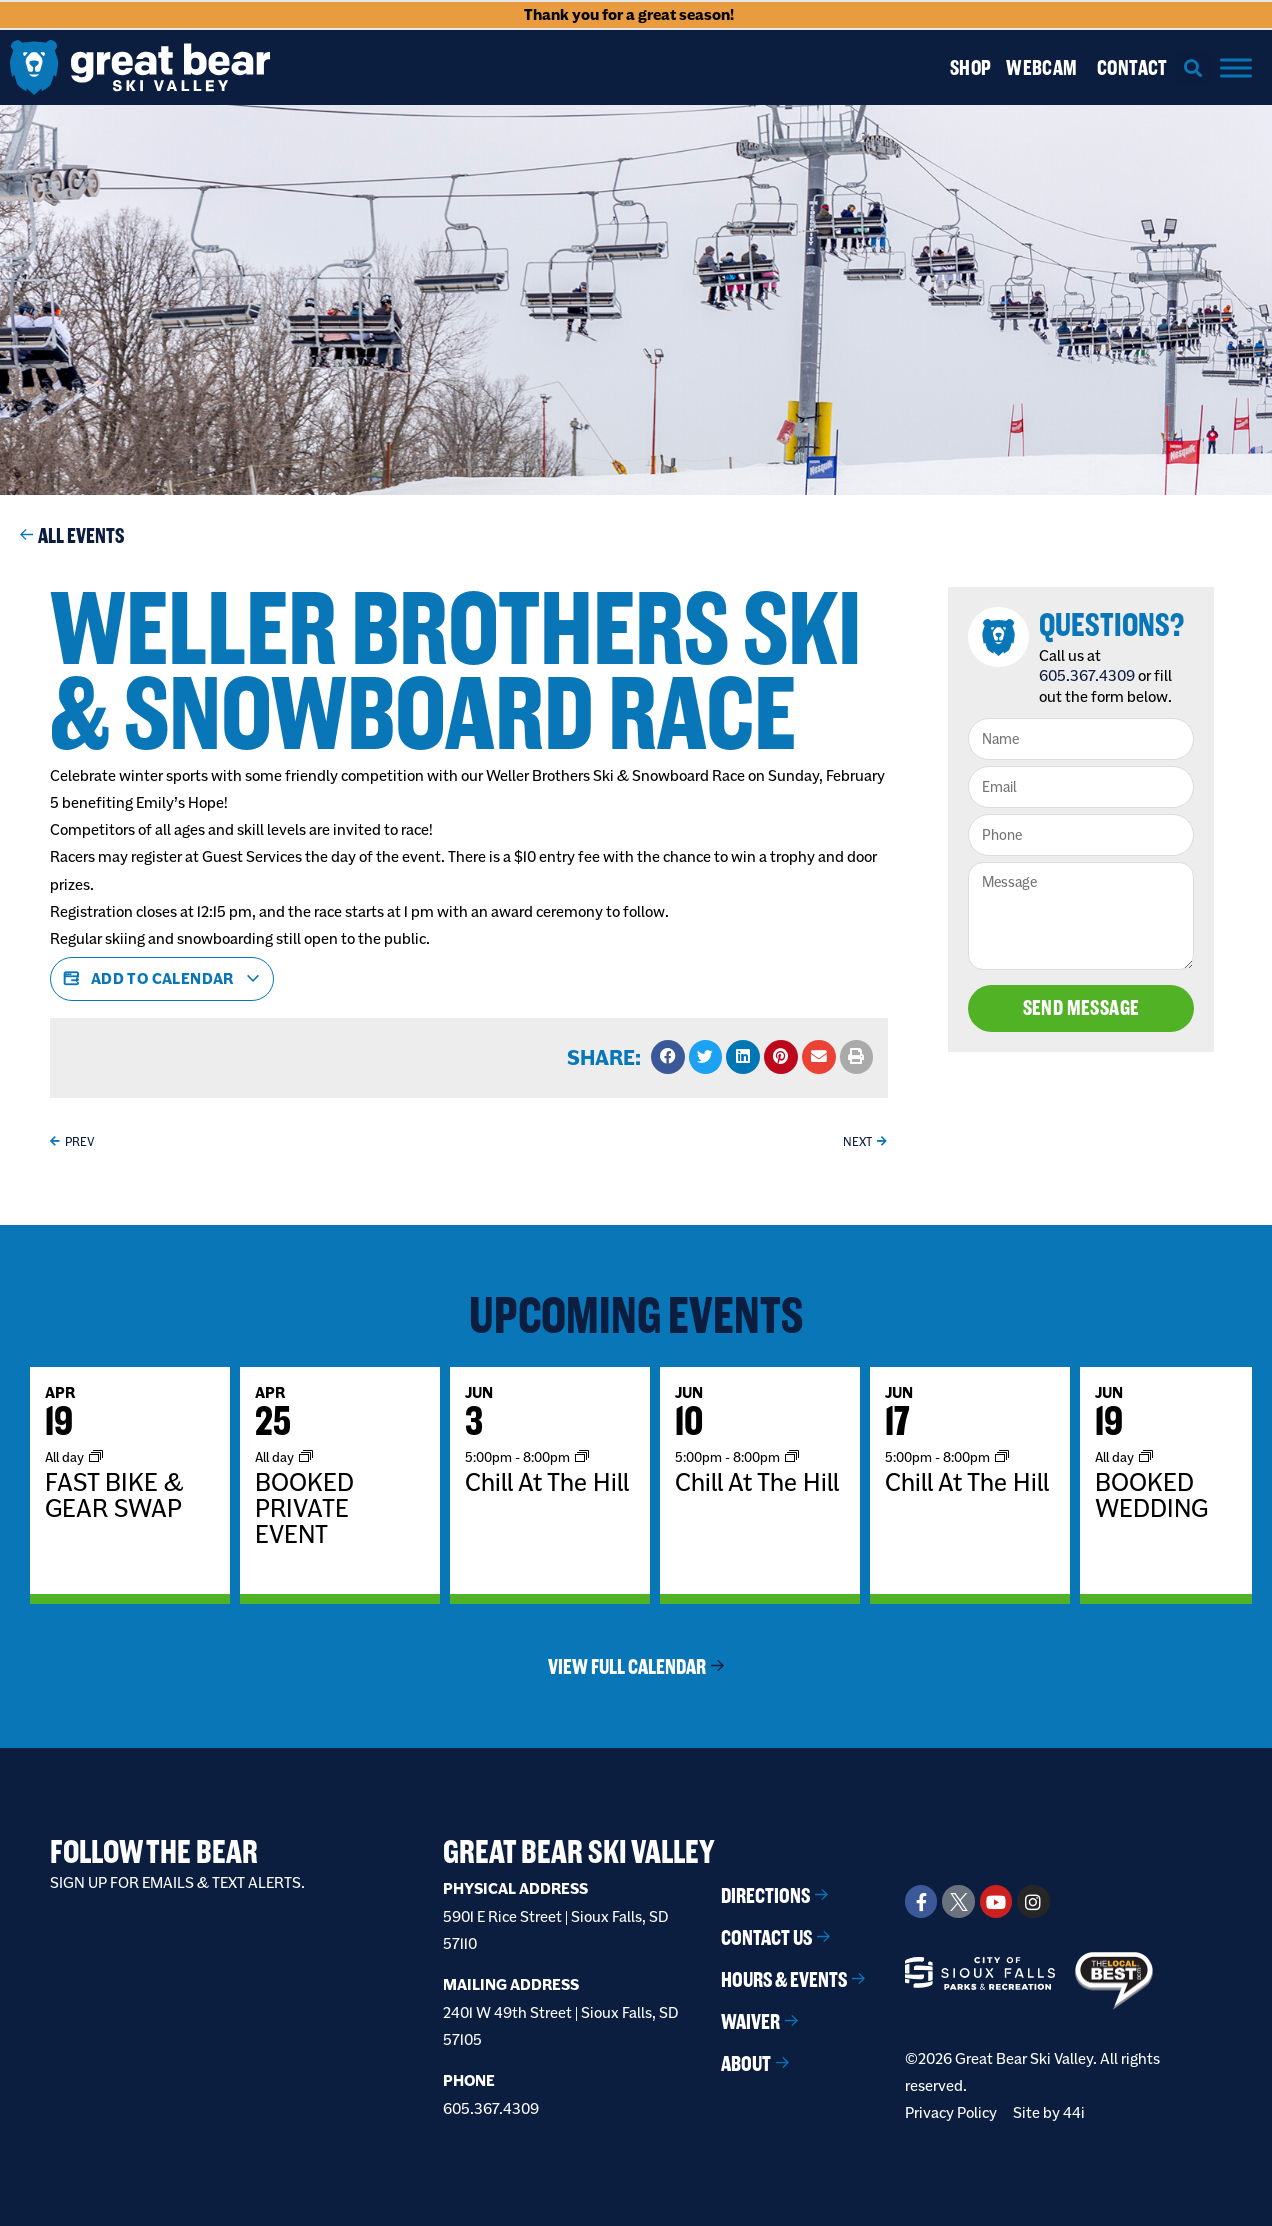 This screenshot has width=1272, height=2226. I want to click on BOOKED PRIVATE EVENT, so click(304, 1508).